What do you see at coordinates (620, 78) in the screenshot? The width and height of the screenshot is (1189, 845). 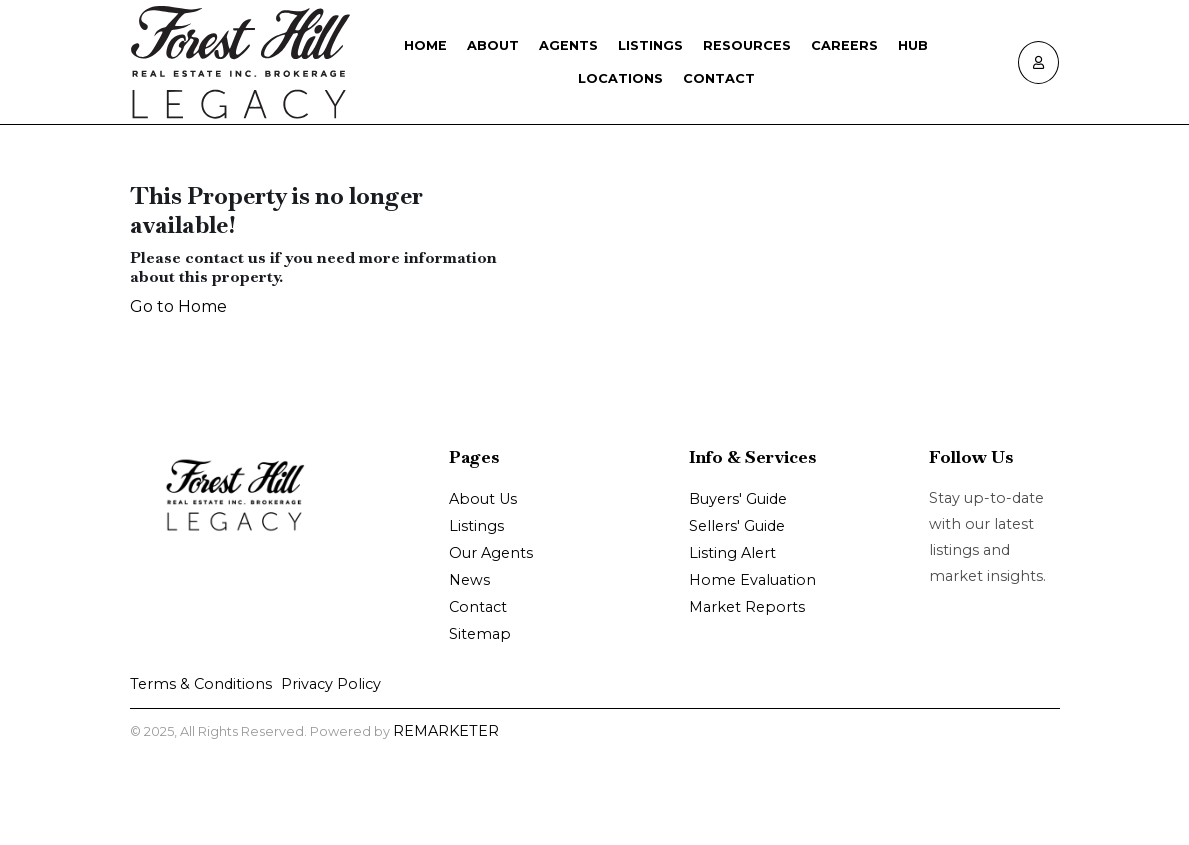 I see `Locations` at bounding box center [620, 78].